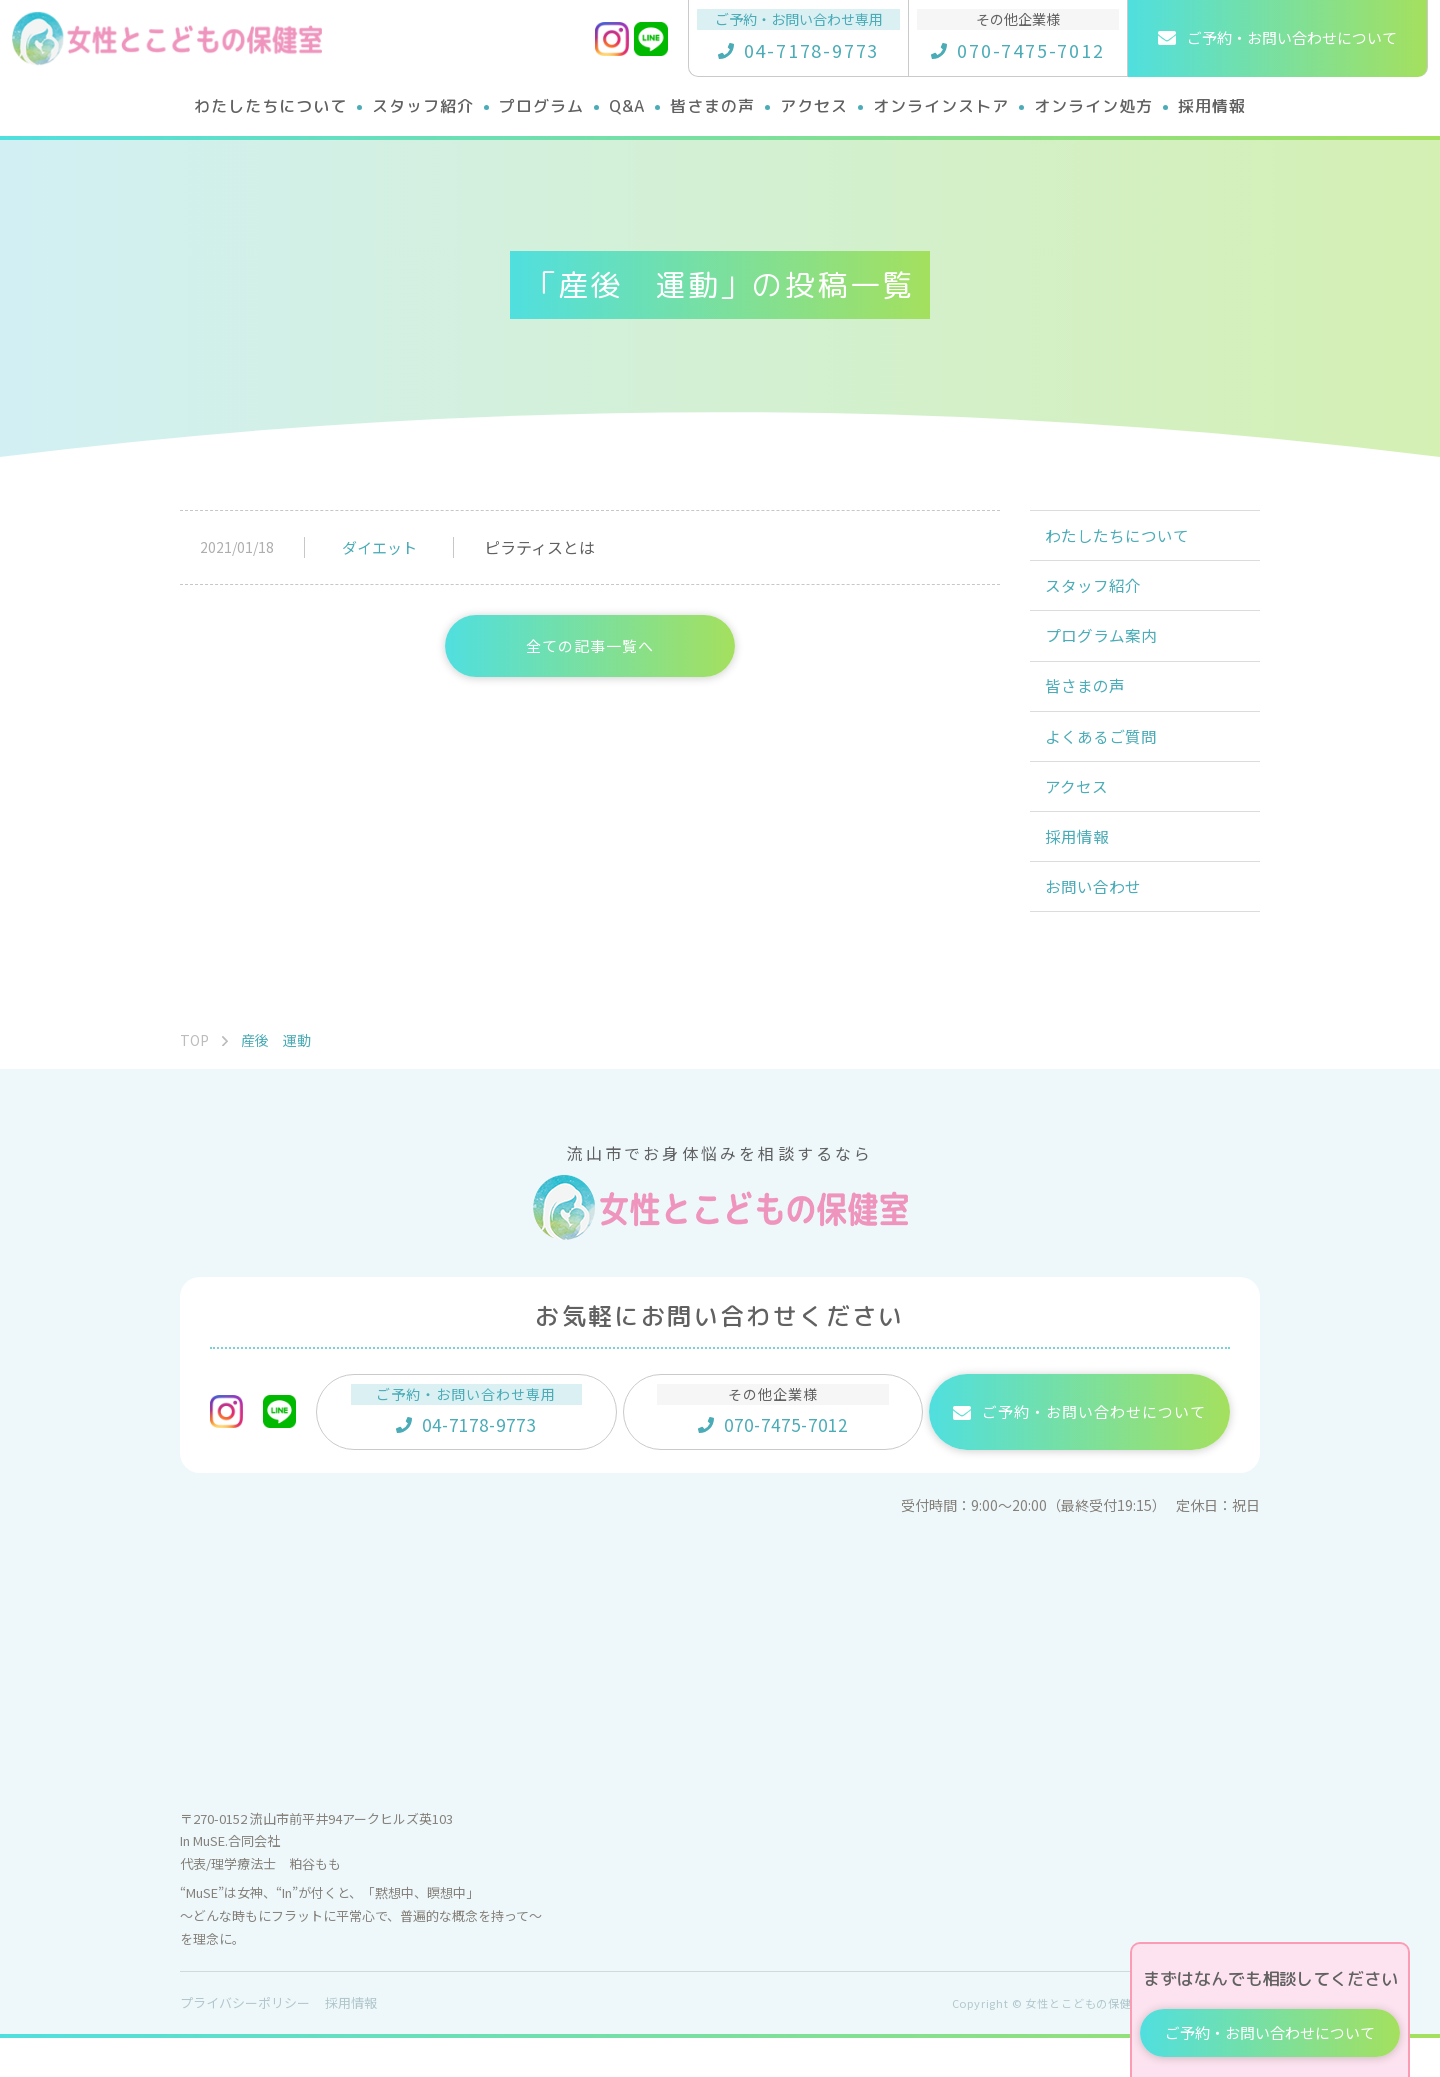  Describe the element at coordinates (1096, 593) in the screenshot. I see `スタッフ紹介` at that location.